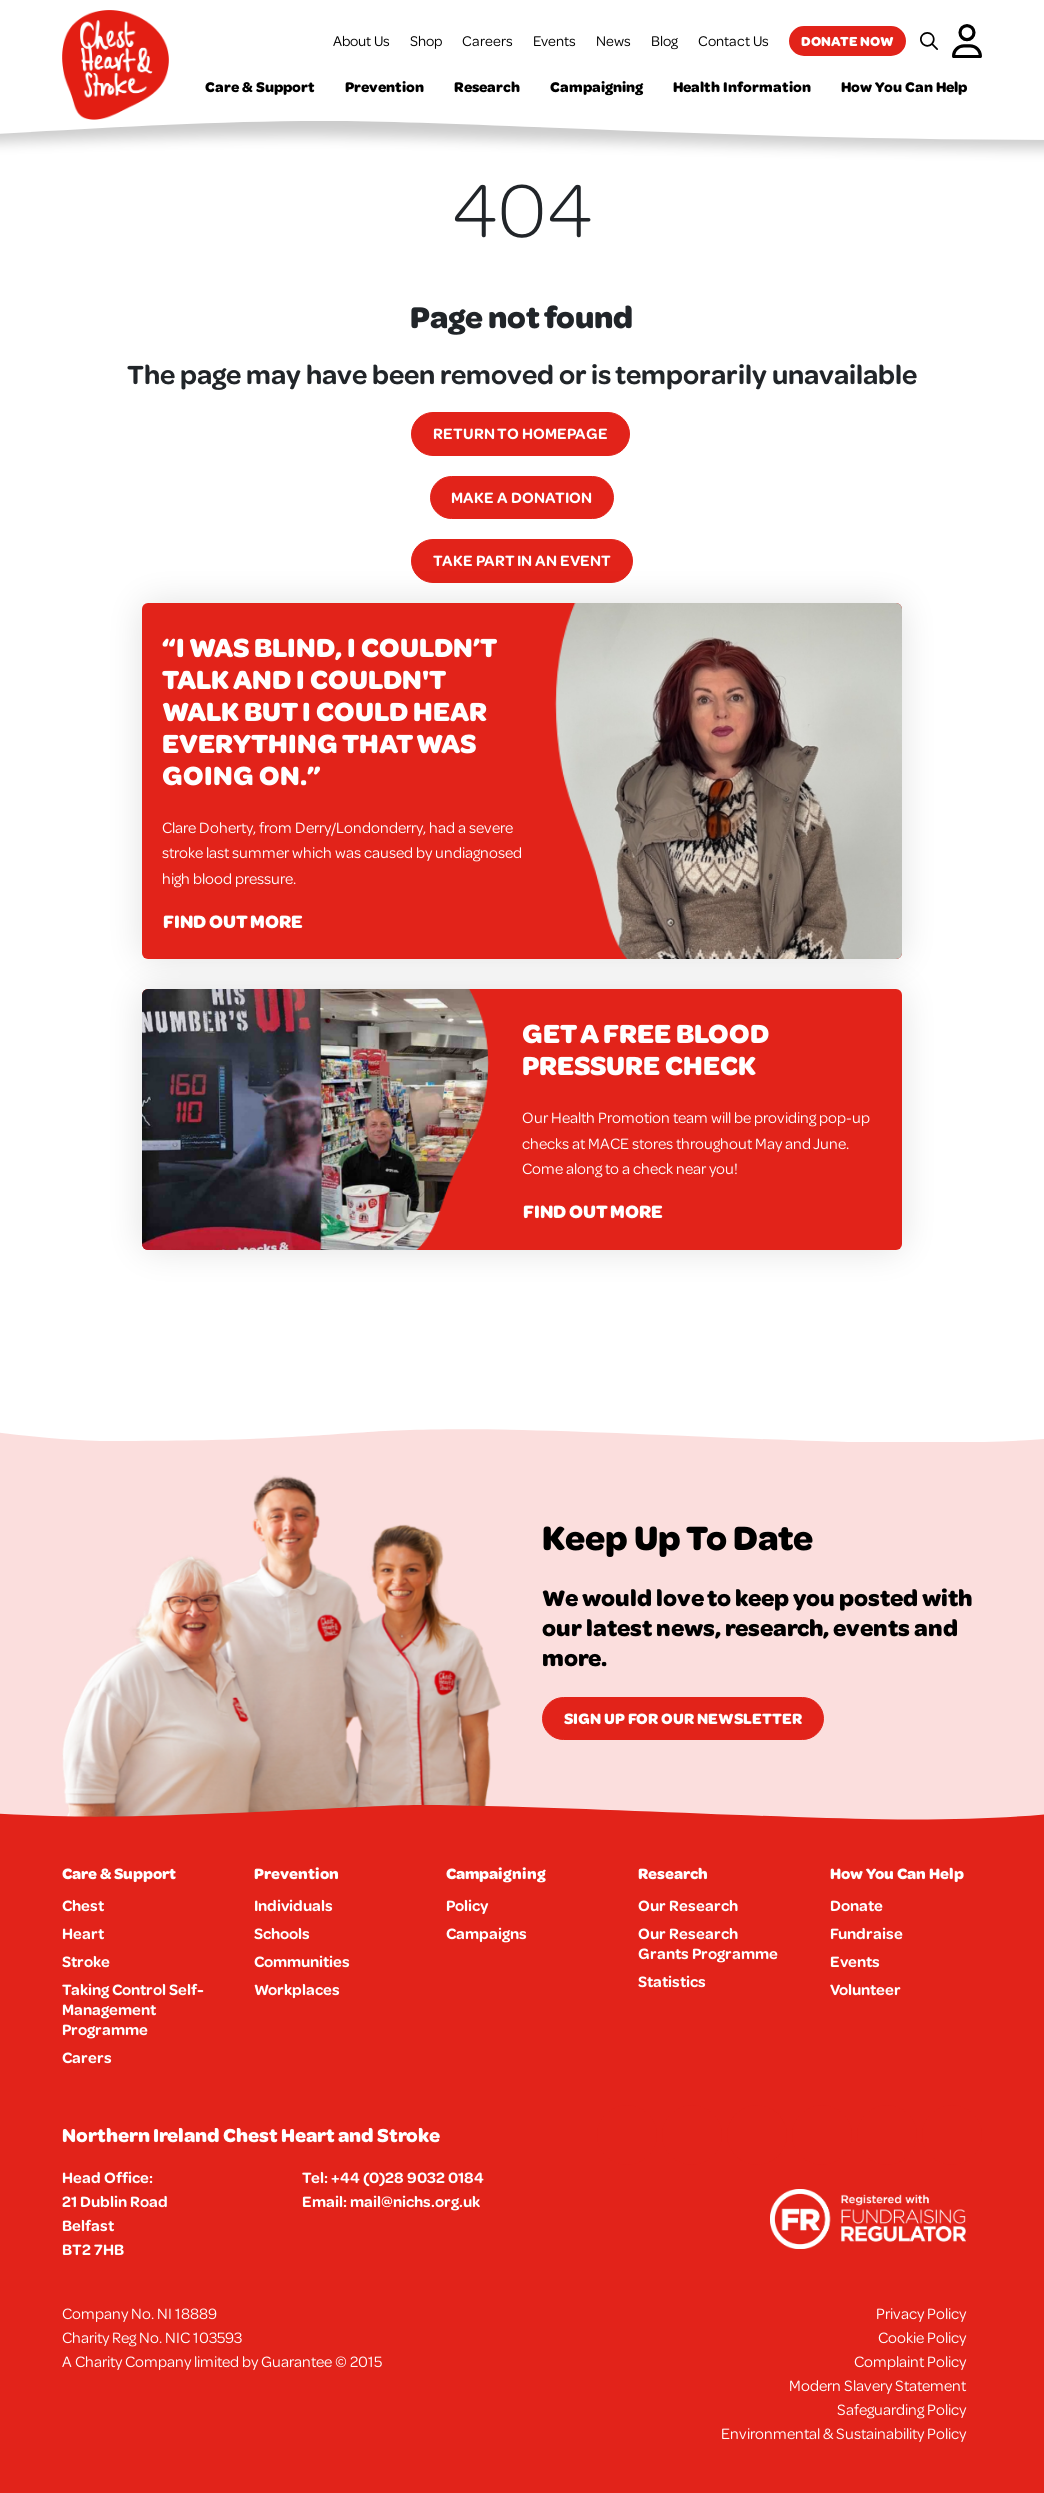 Image resolution: width=1044 pixels, height=2493 pixels. What do you see at coordinates (302, 1961) in the screenshot?
I see `Communities` at bounding box center [302, 1961].